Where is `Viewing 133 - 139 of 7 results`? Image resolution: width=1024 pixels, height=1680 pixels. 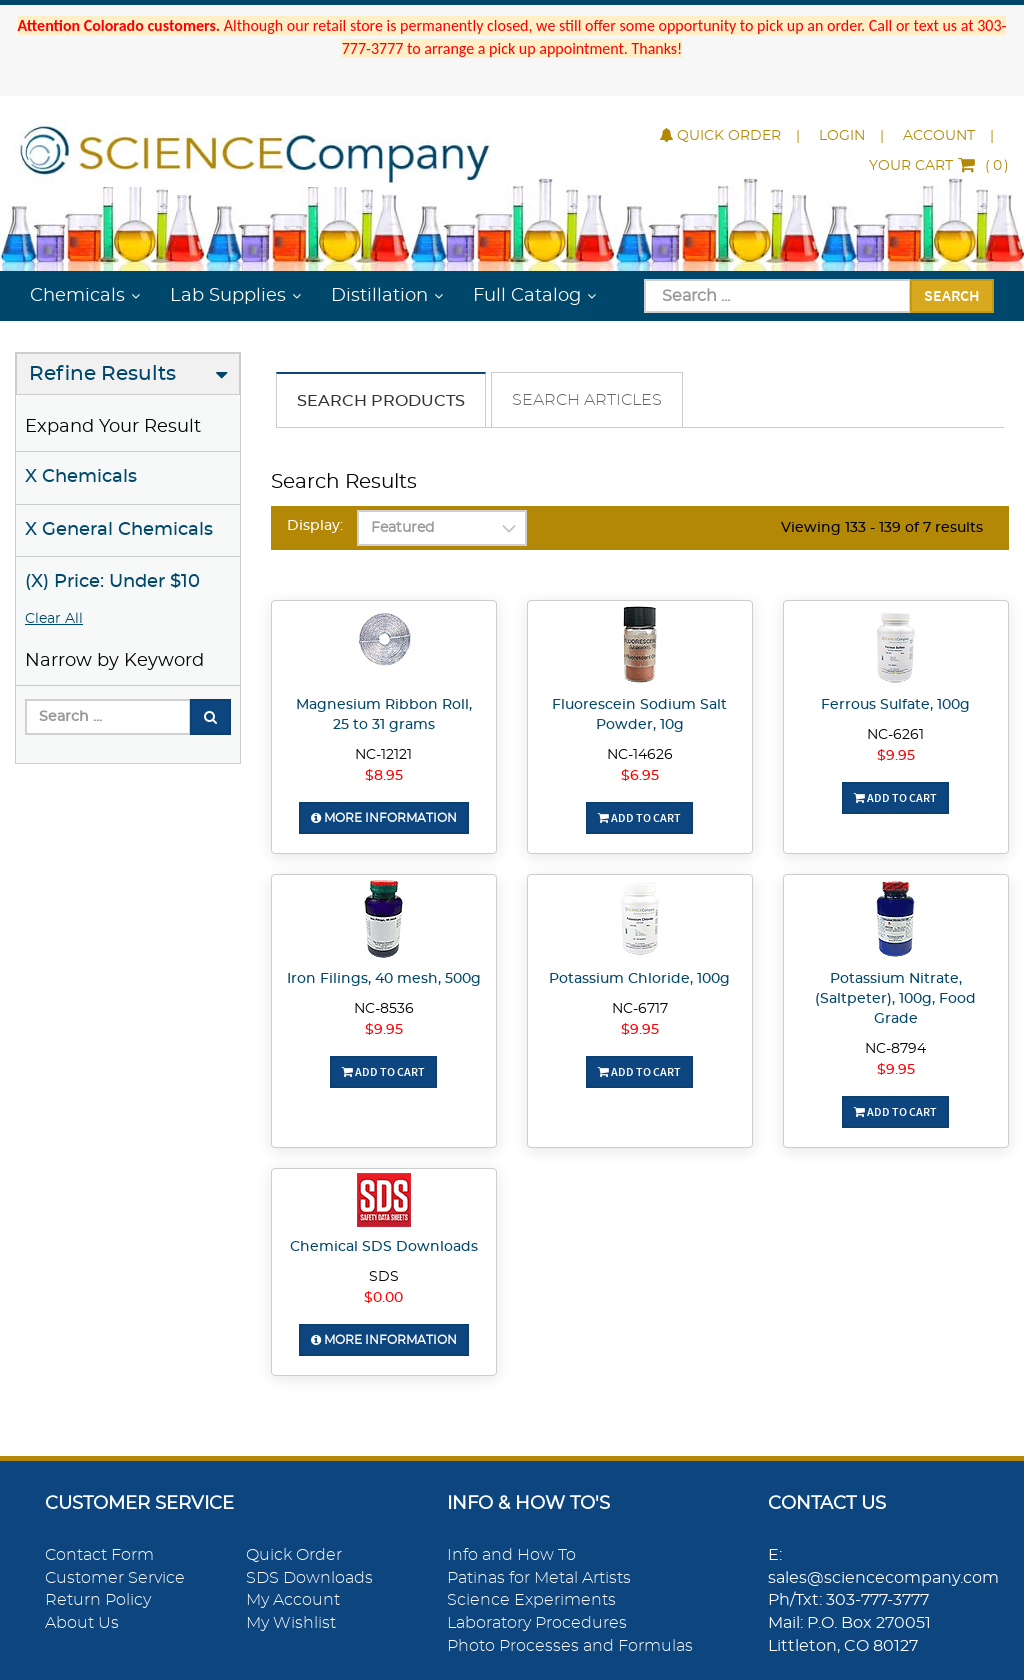
Viewing 133 - 139 of 7 results is located at coordinates (882, 528).